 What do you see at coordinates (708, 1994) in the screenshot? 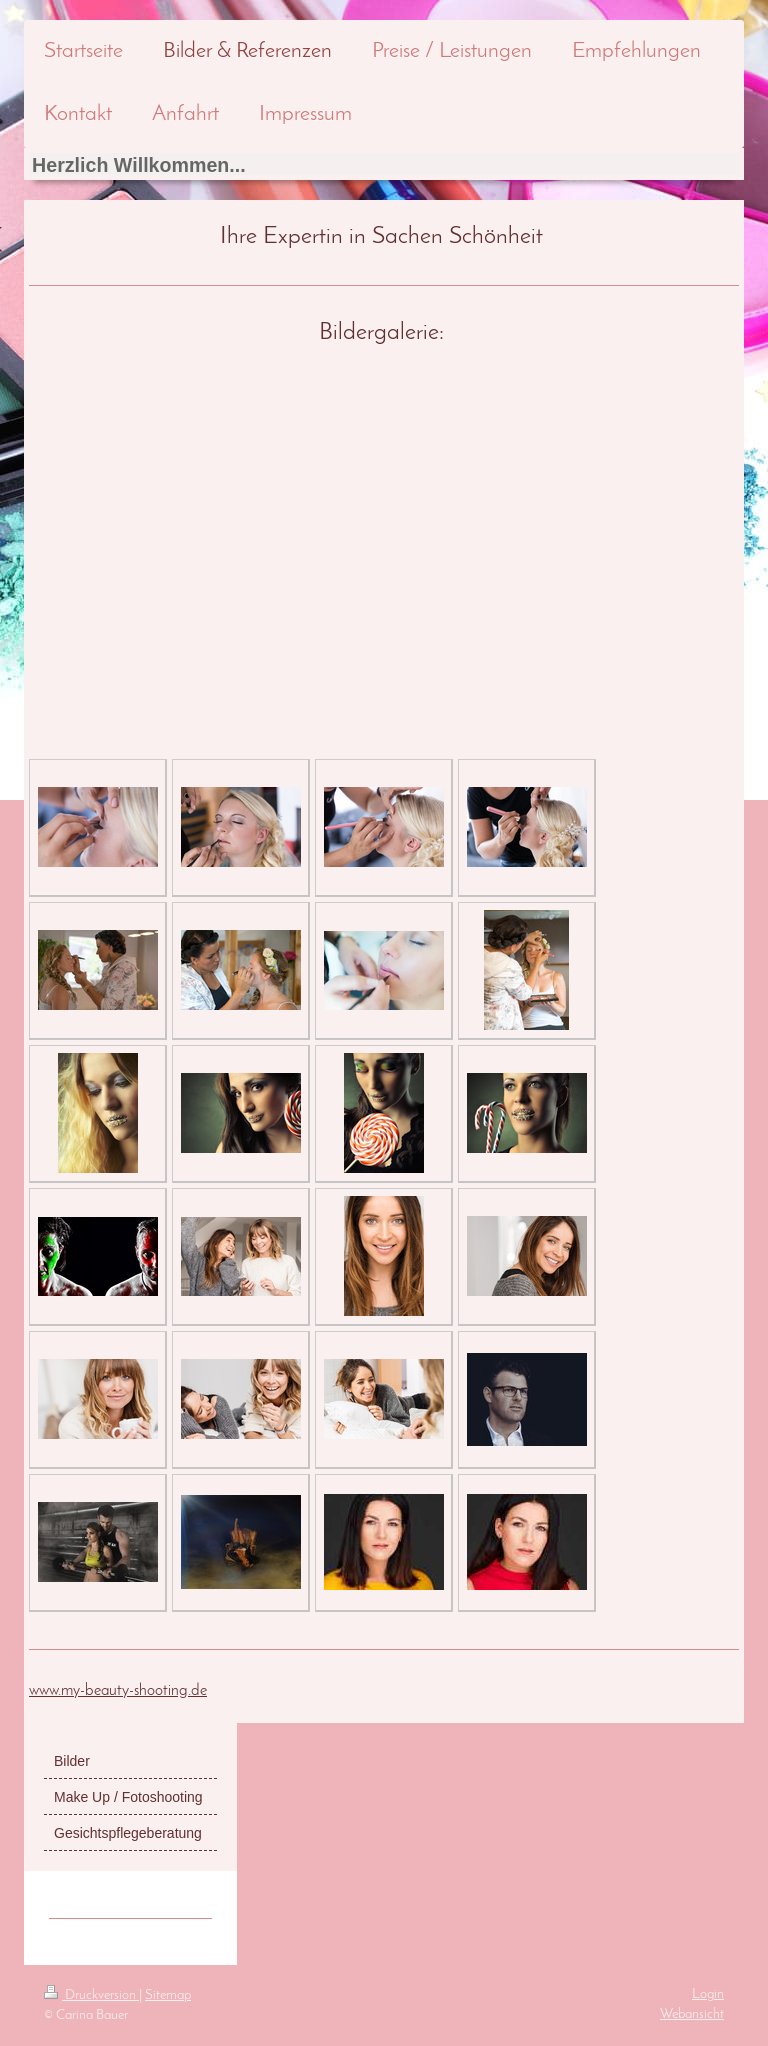
I see `Login` at bounding box center [708, 1994].